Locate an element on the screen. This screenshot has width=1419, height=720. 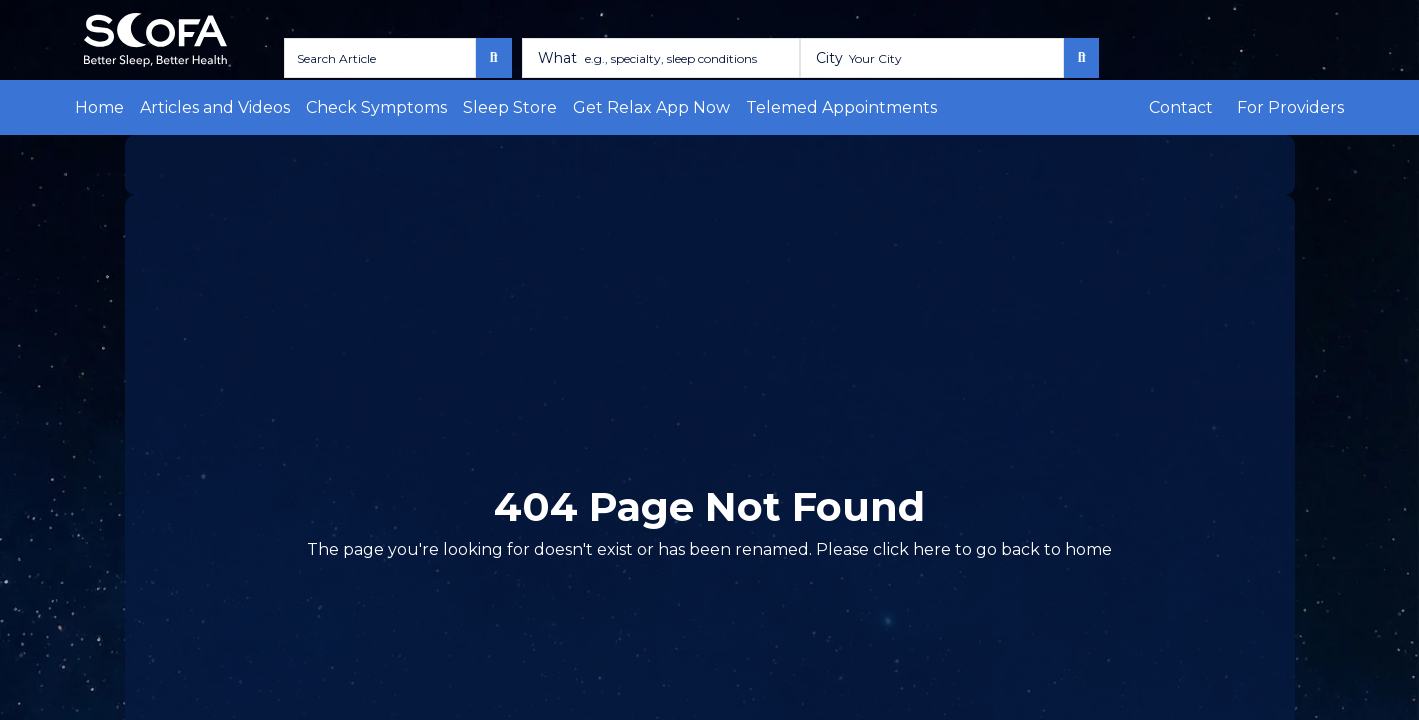
For Providers [button] is located at coordinates (1300, 107).